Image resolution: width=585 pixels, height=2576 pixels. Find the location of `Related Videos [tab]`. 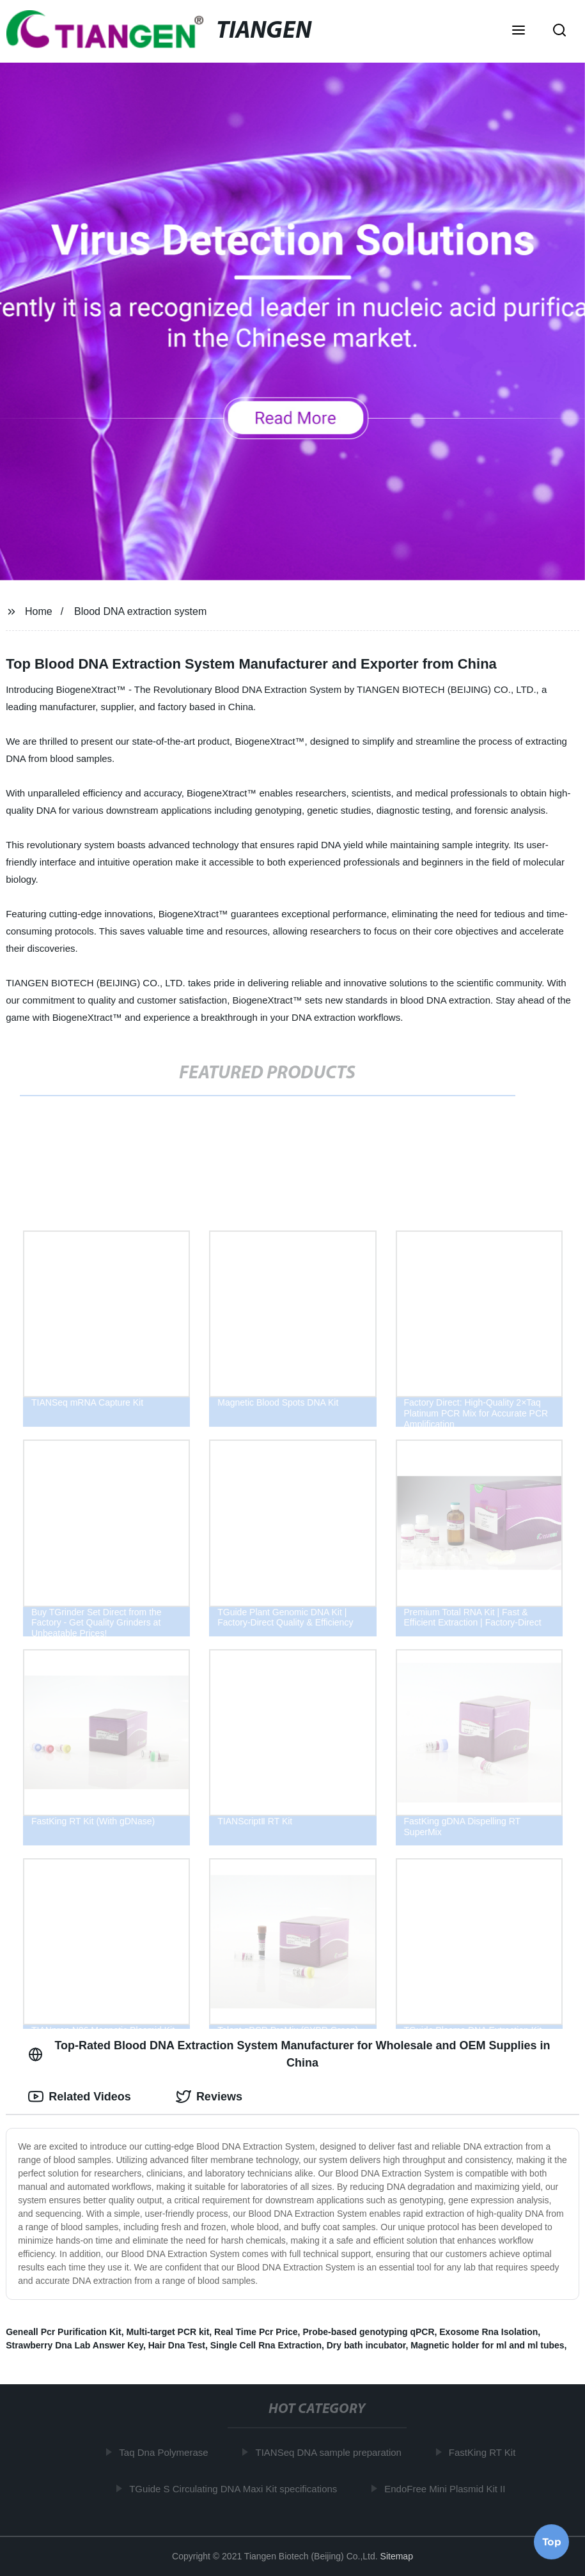

Related Videos [tab] is located at coordinates (79, 2096).